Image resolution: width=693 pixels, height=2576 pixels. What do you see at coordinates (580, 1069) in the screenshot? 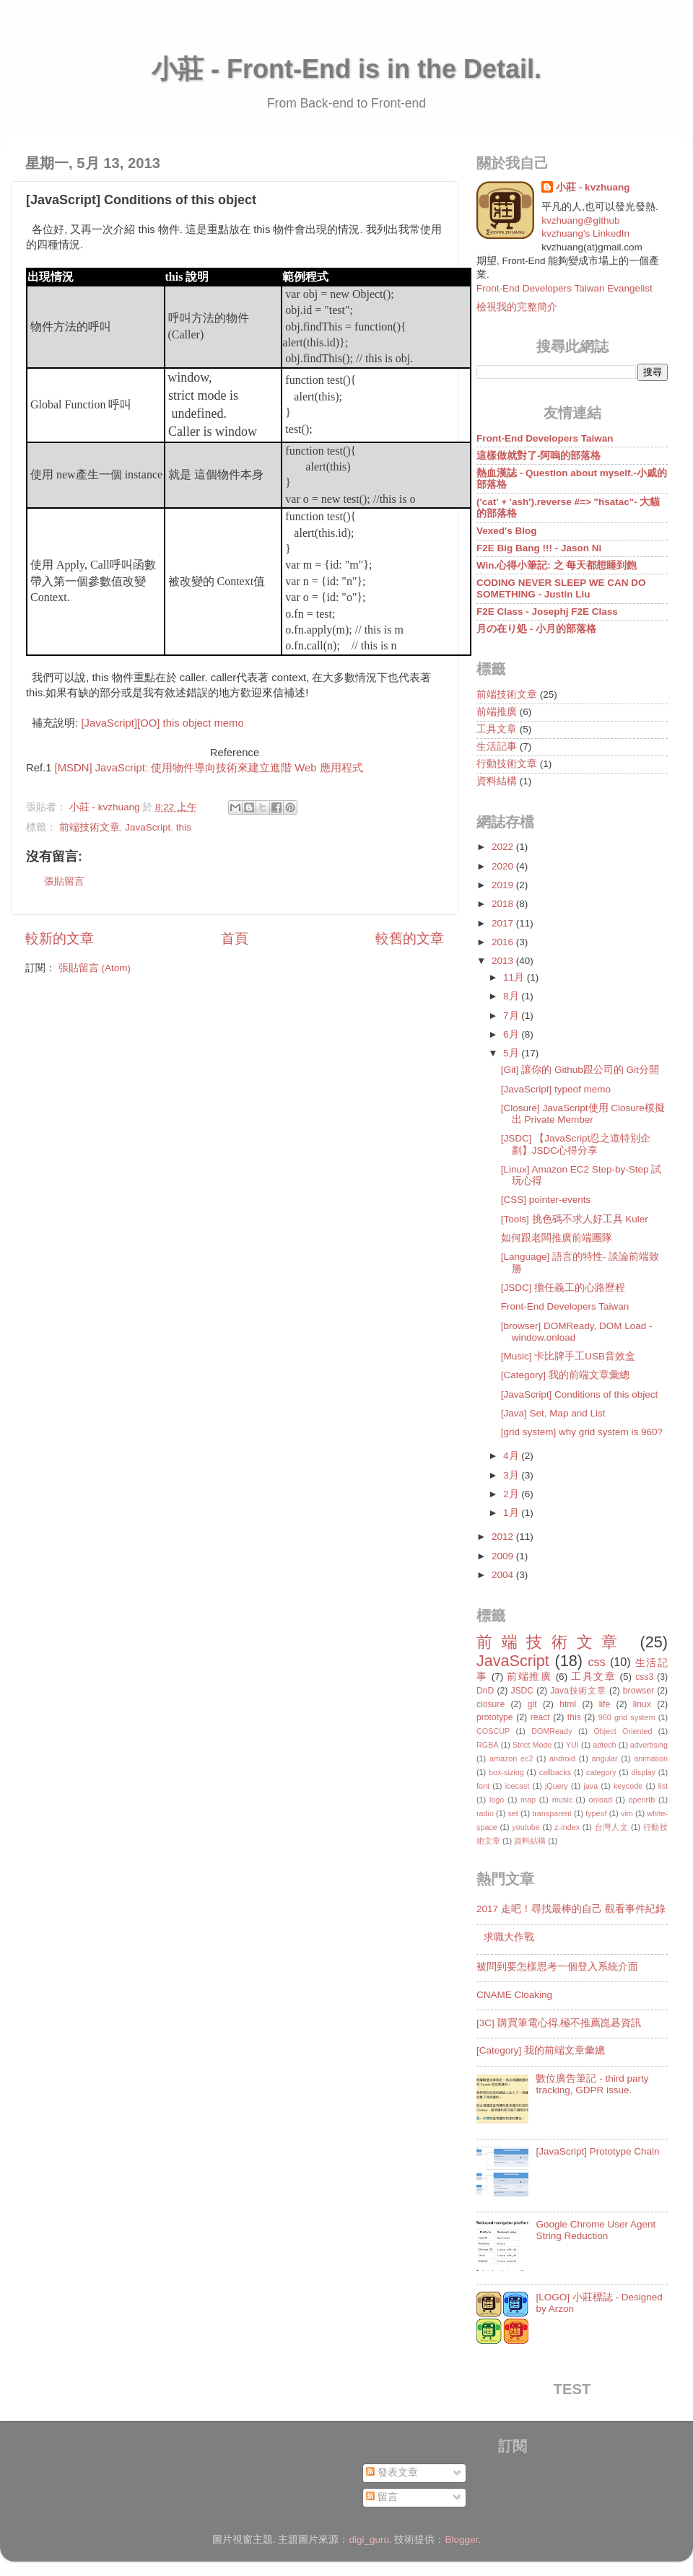
I see `[Git] 讓你的 Github跟公司的 Git分開` at bounding box center [580, 1069].